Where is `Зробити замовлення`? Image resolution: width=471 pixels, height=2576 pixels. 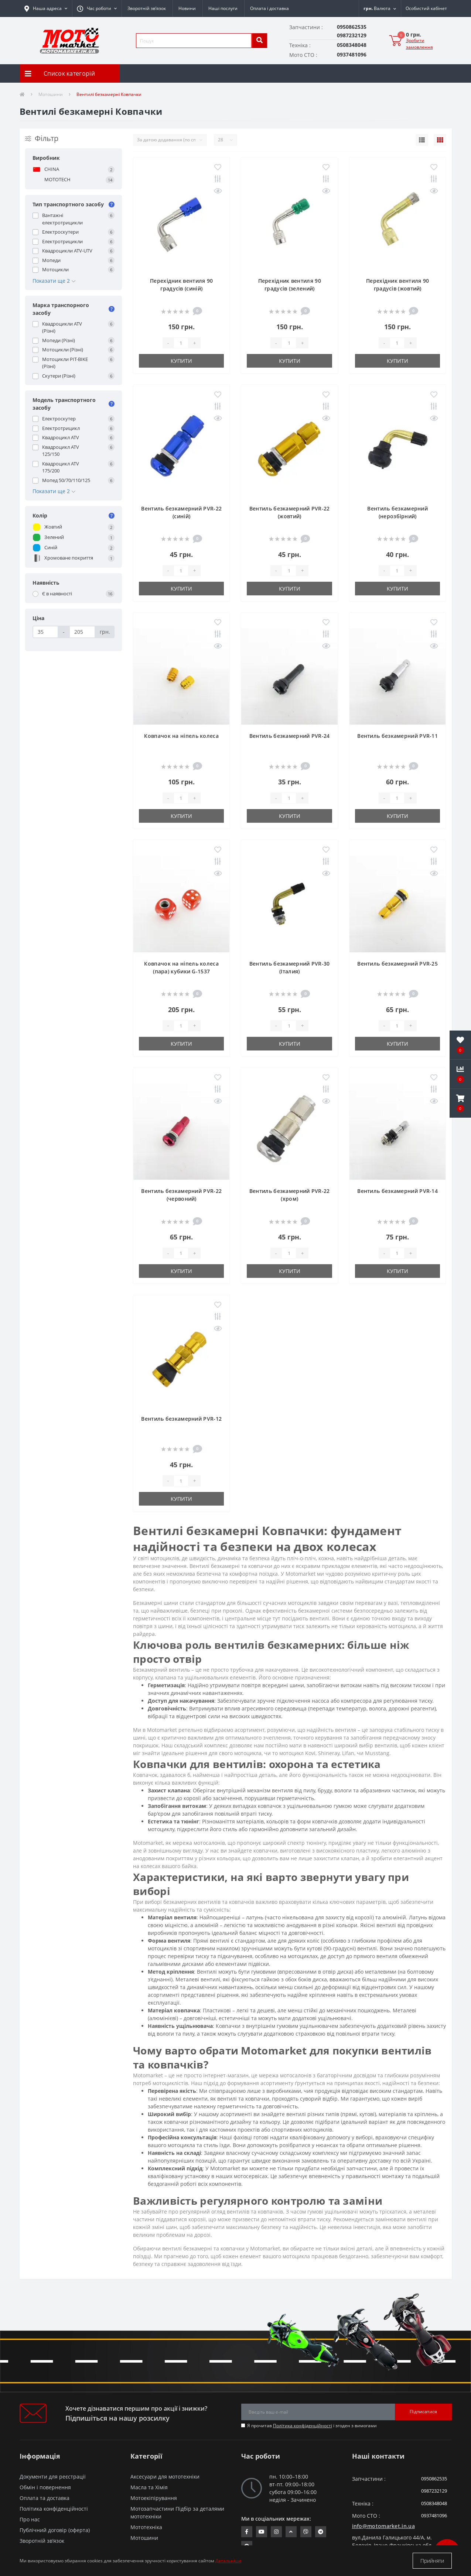
Зробити замовлення is located at coordinates (419, 43).